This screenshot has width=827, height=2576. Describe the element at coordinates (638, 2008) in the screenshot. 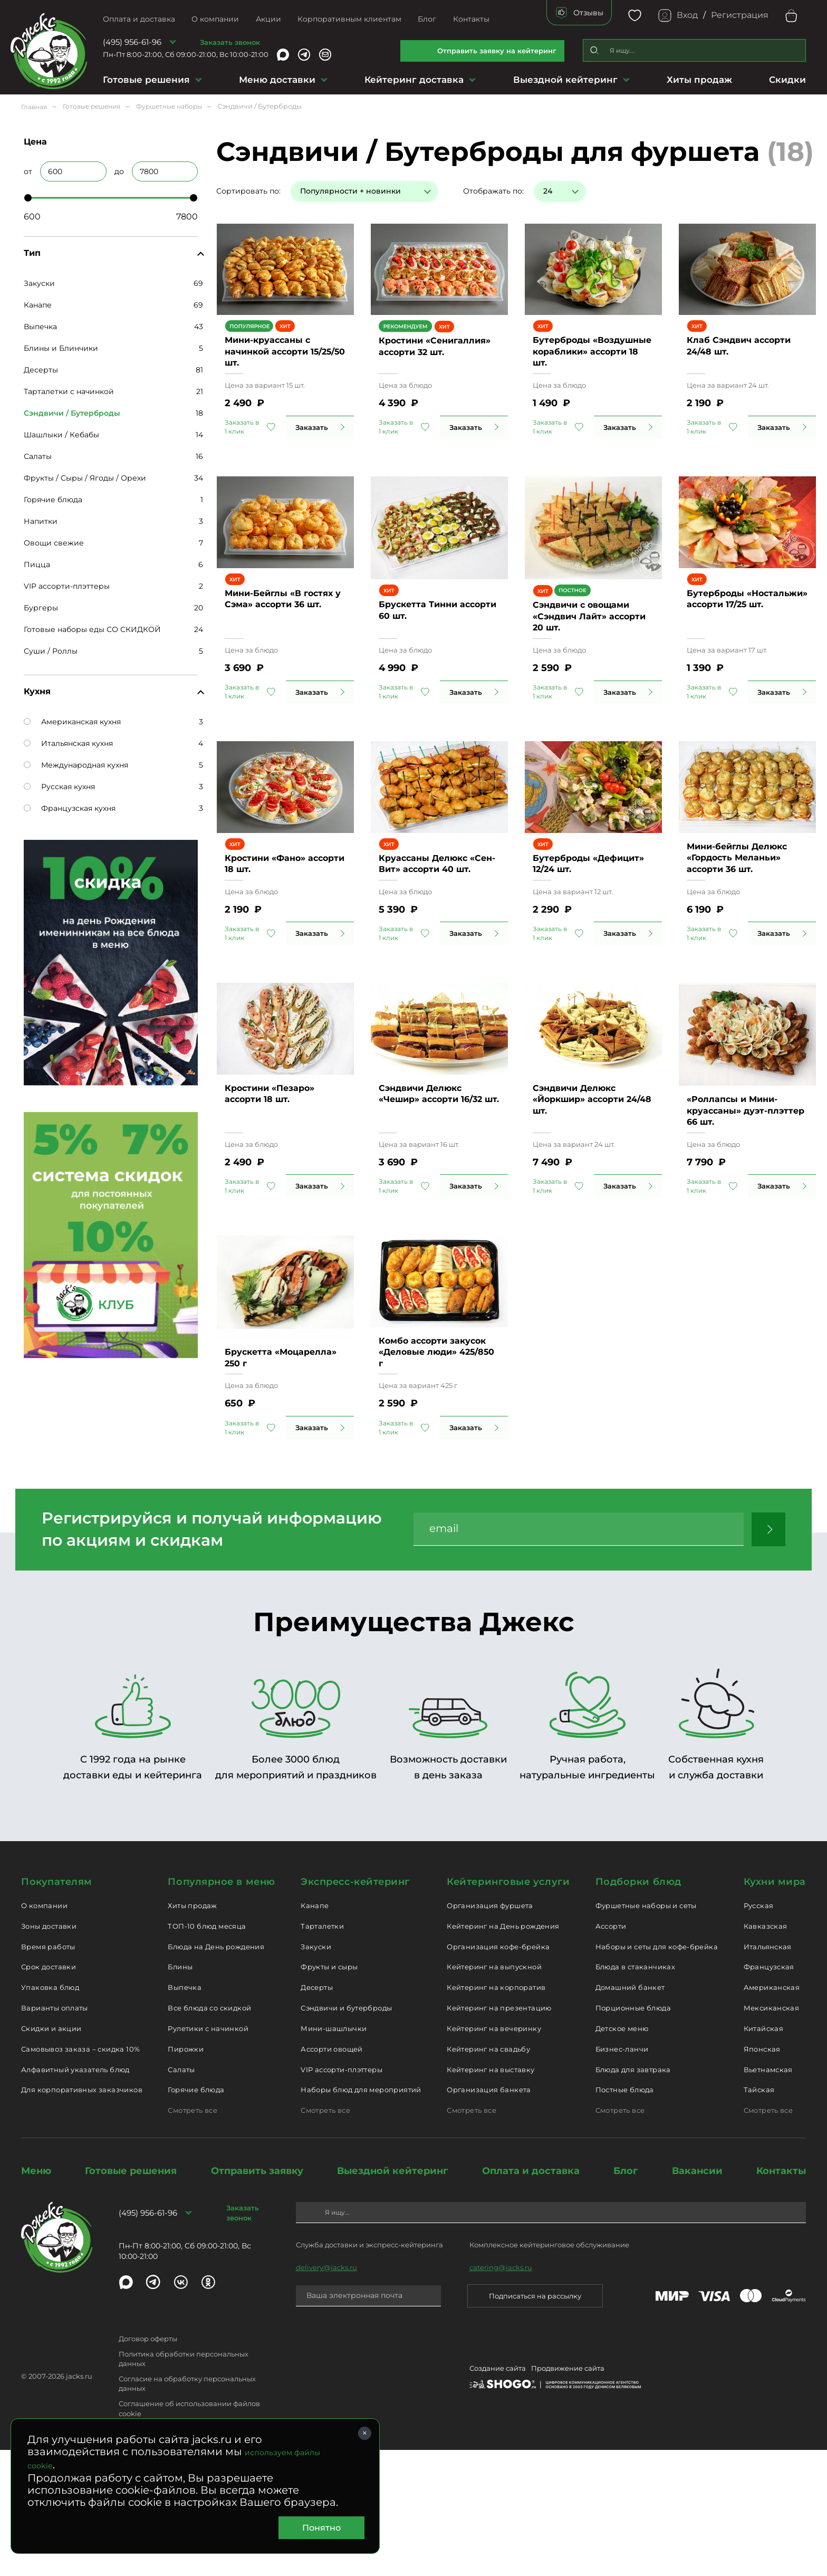

I see `Подборки блюд` at that location.